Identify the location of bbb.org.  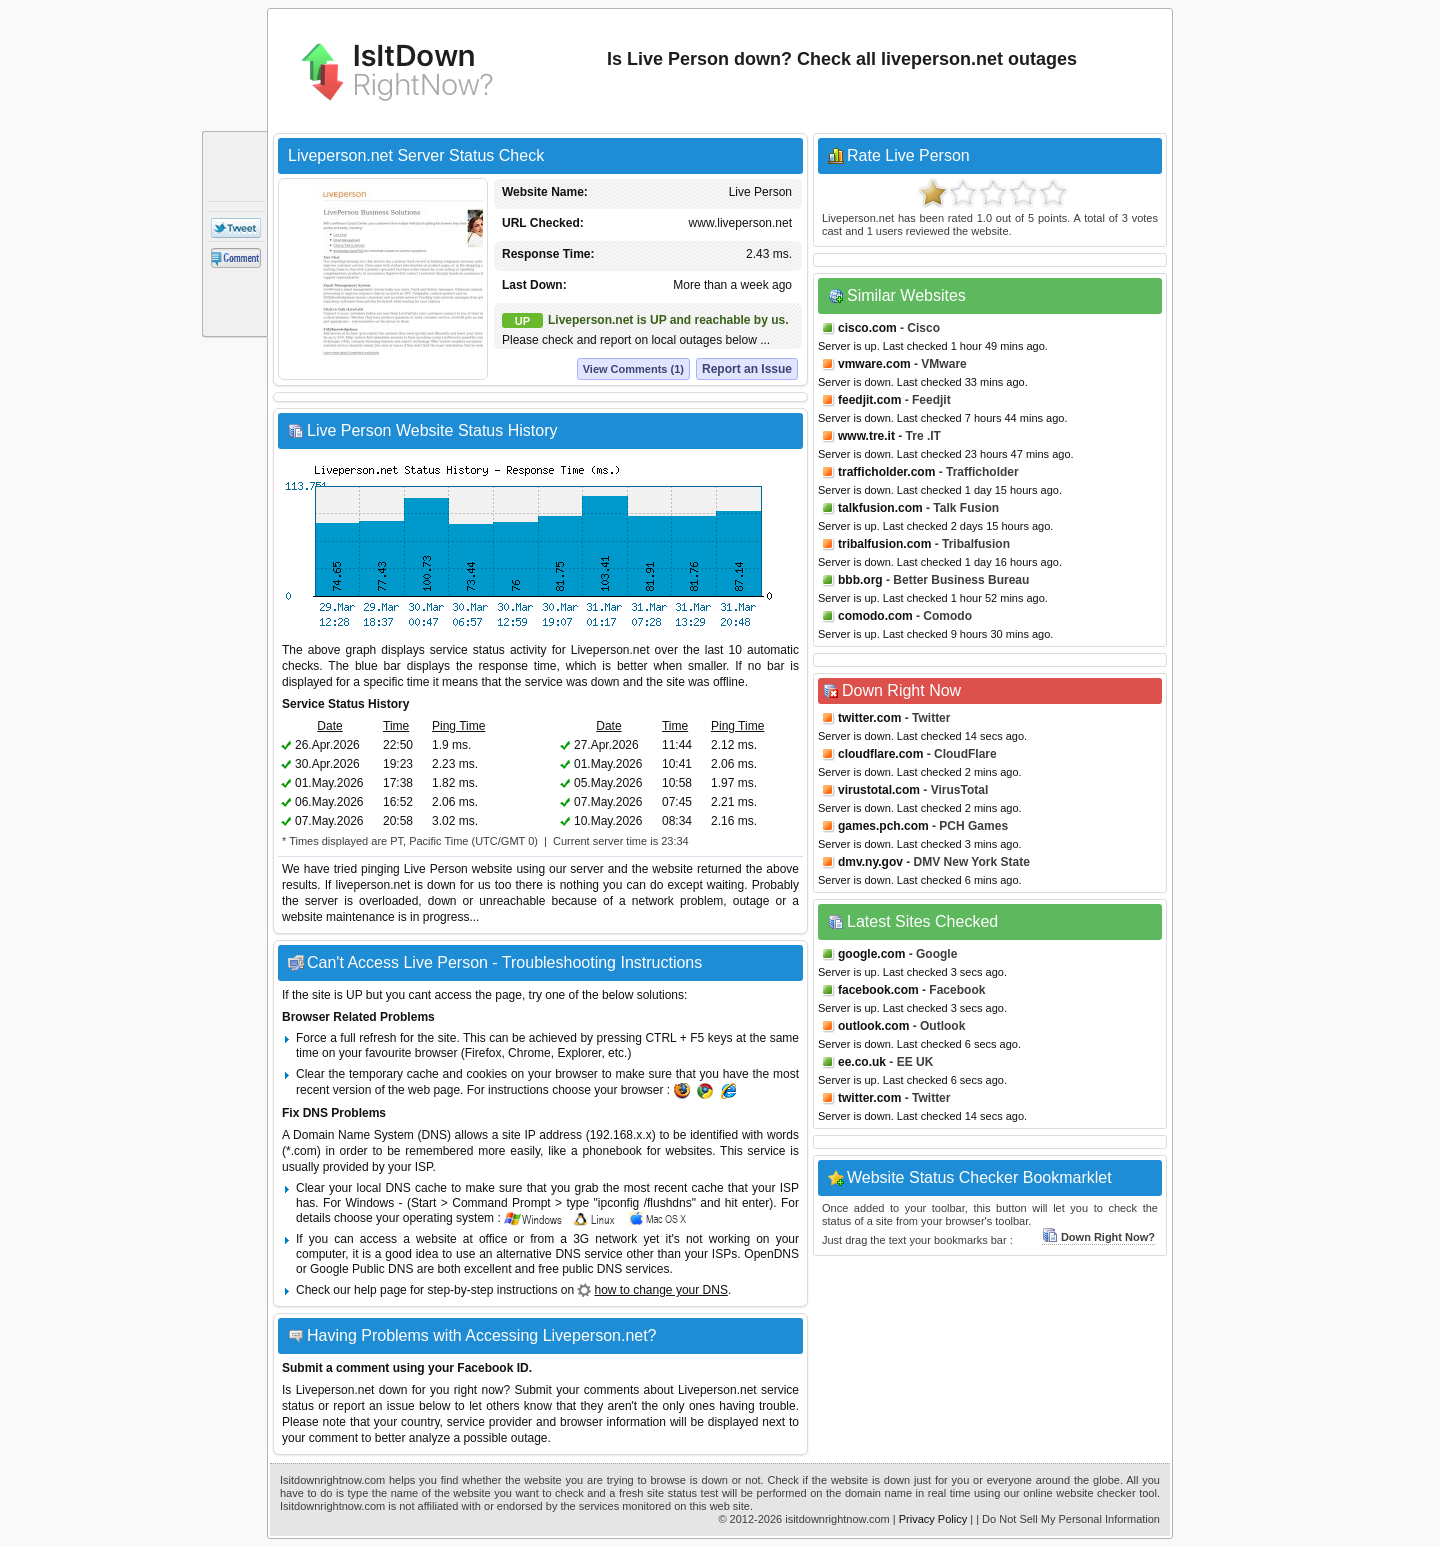
(860, 580).